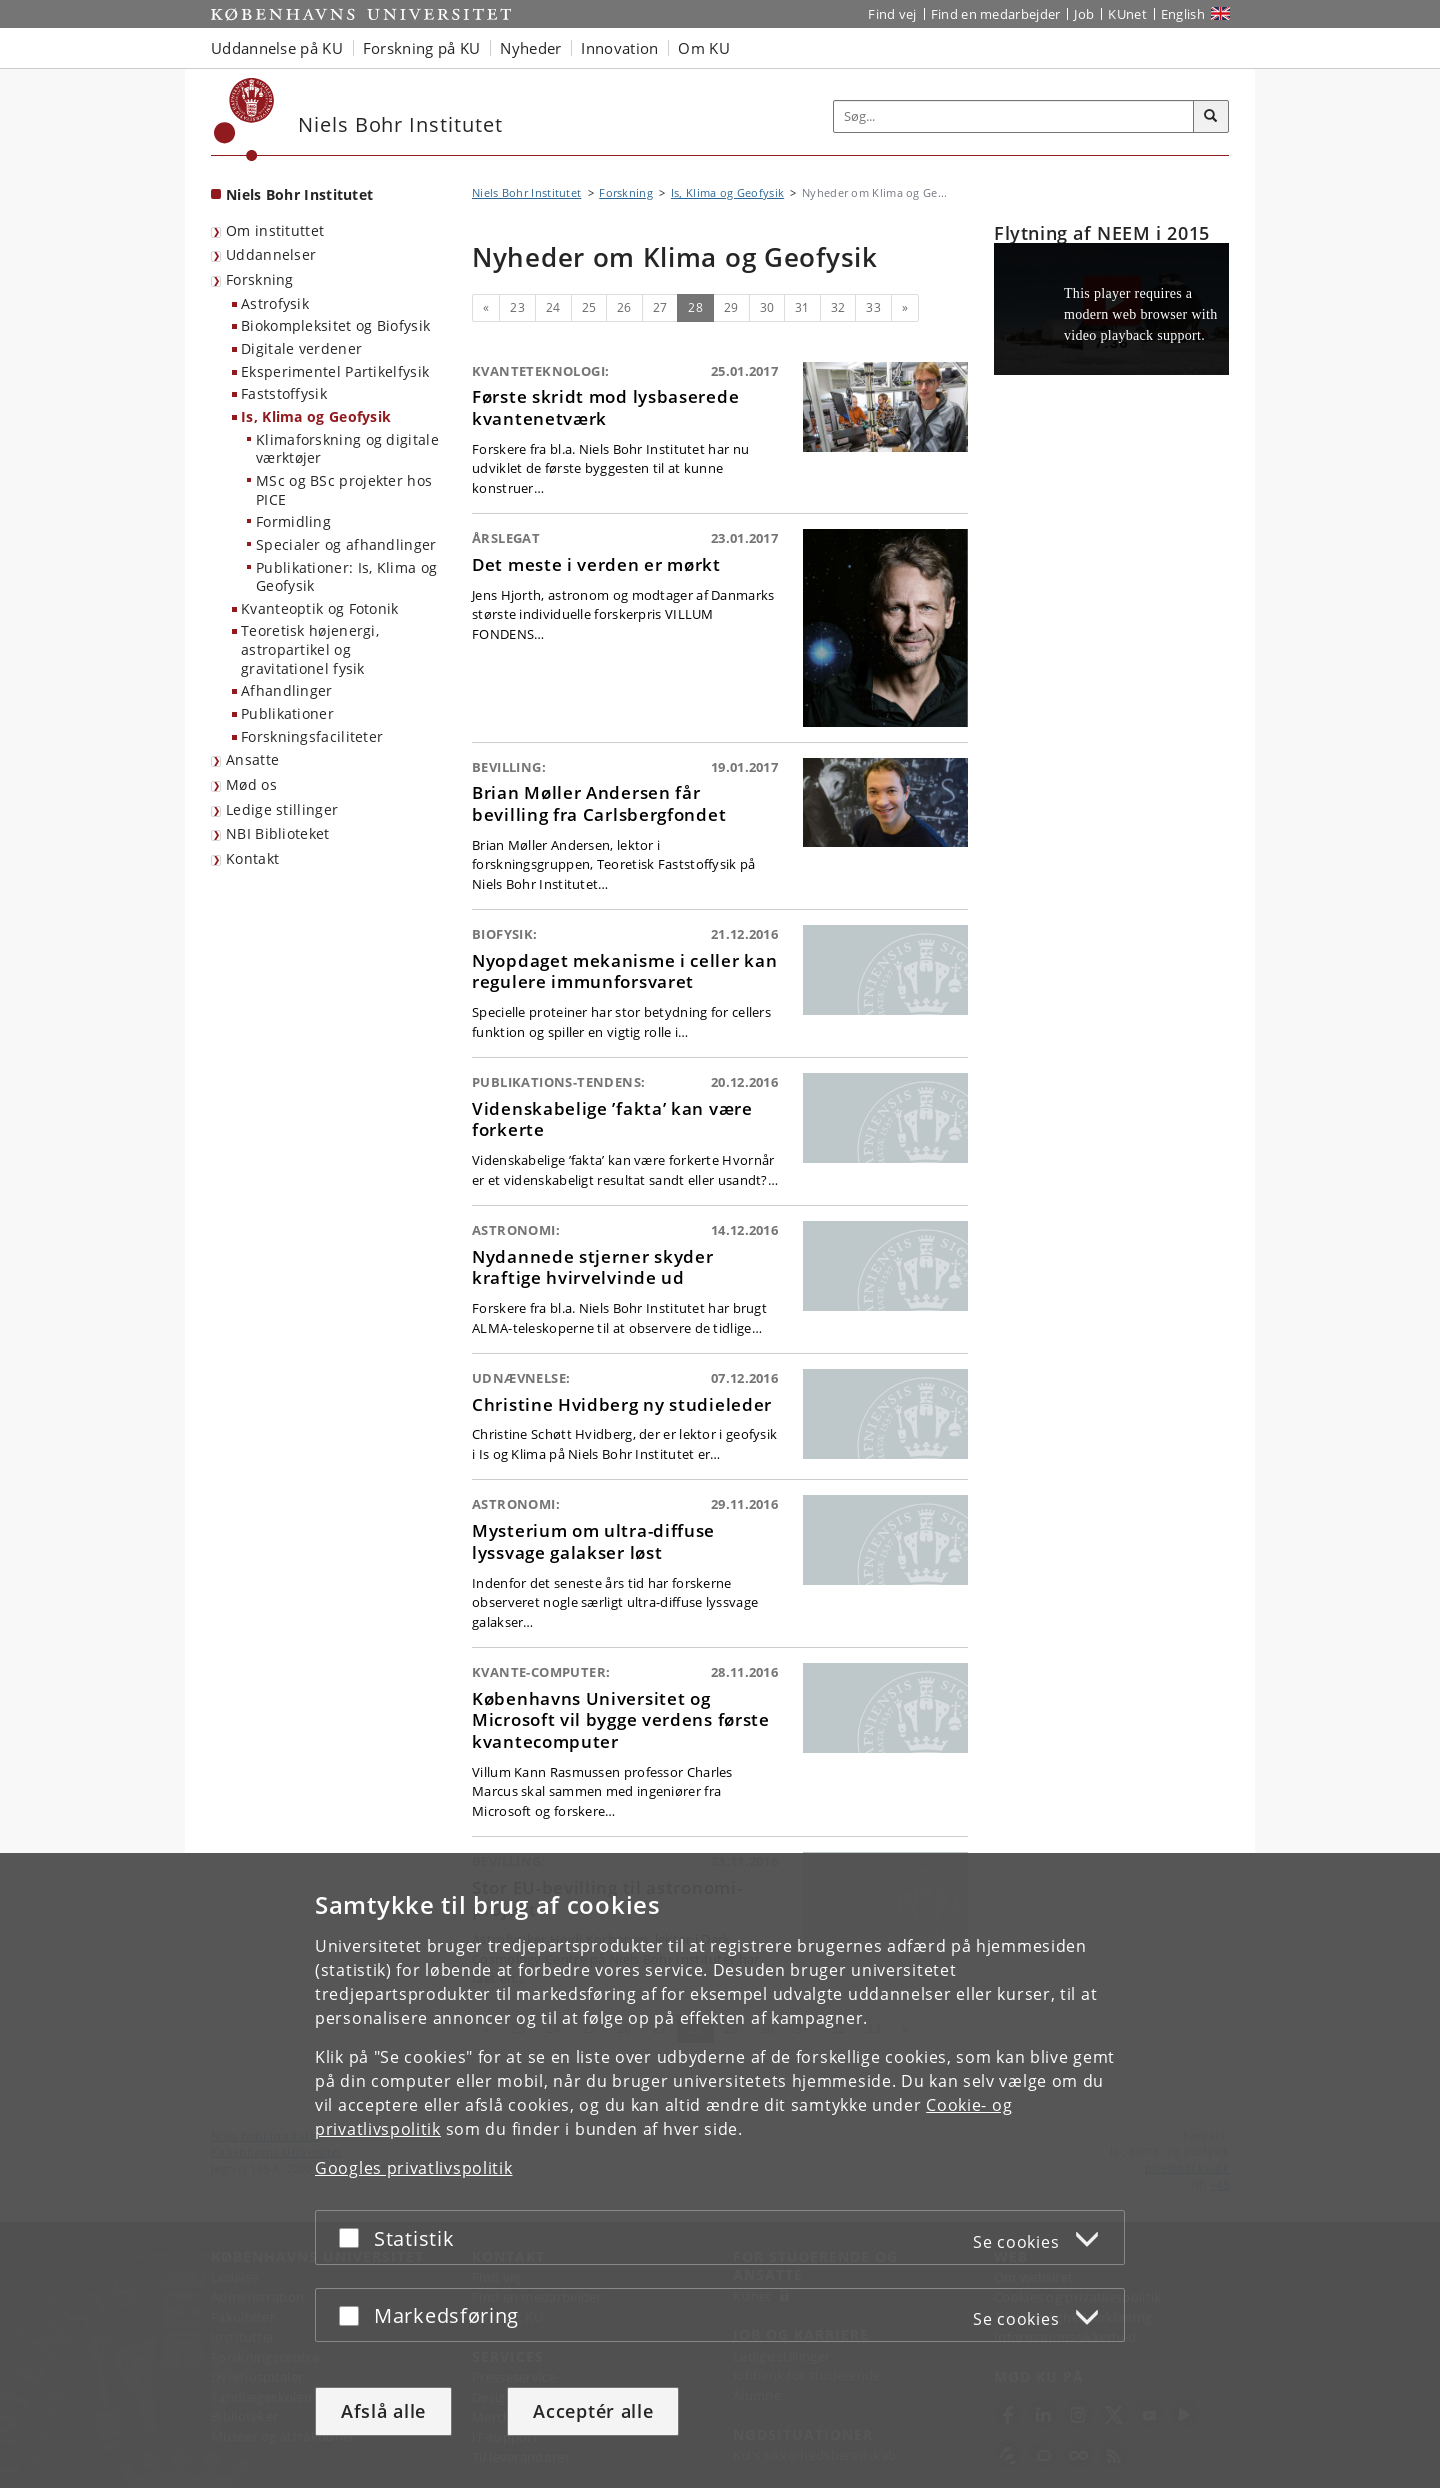  I want to click on Job [Job og karriere på KU], so click(1084, 14).